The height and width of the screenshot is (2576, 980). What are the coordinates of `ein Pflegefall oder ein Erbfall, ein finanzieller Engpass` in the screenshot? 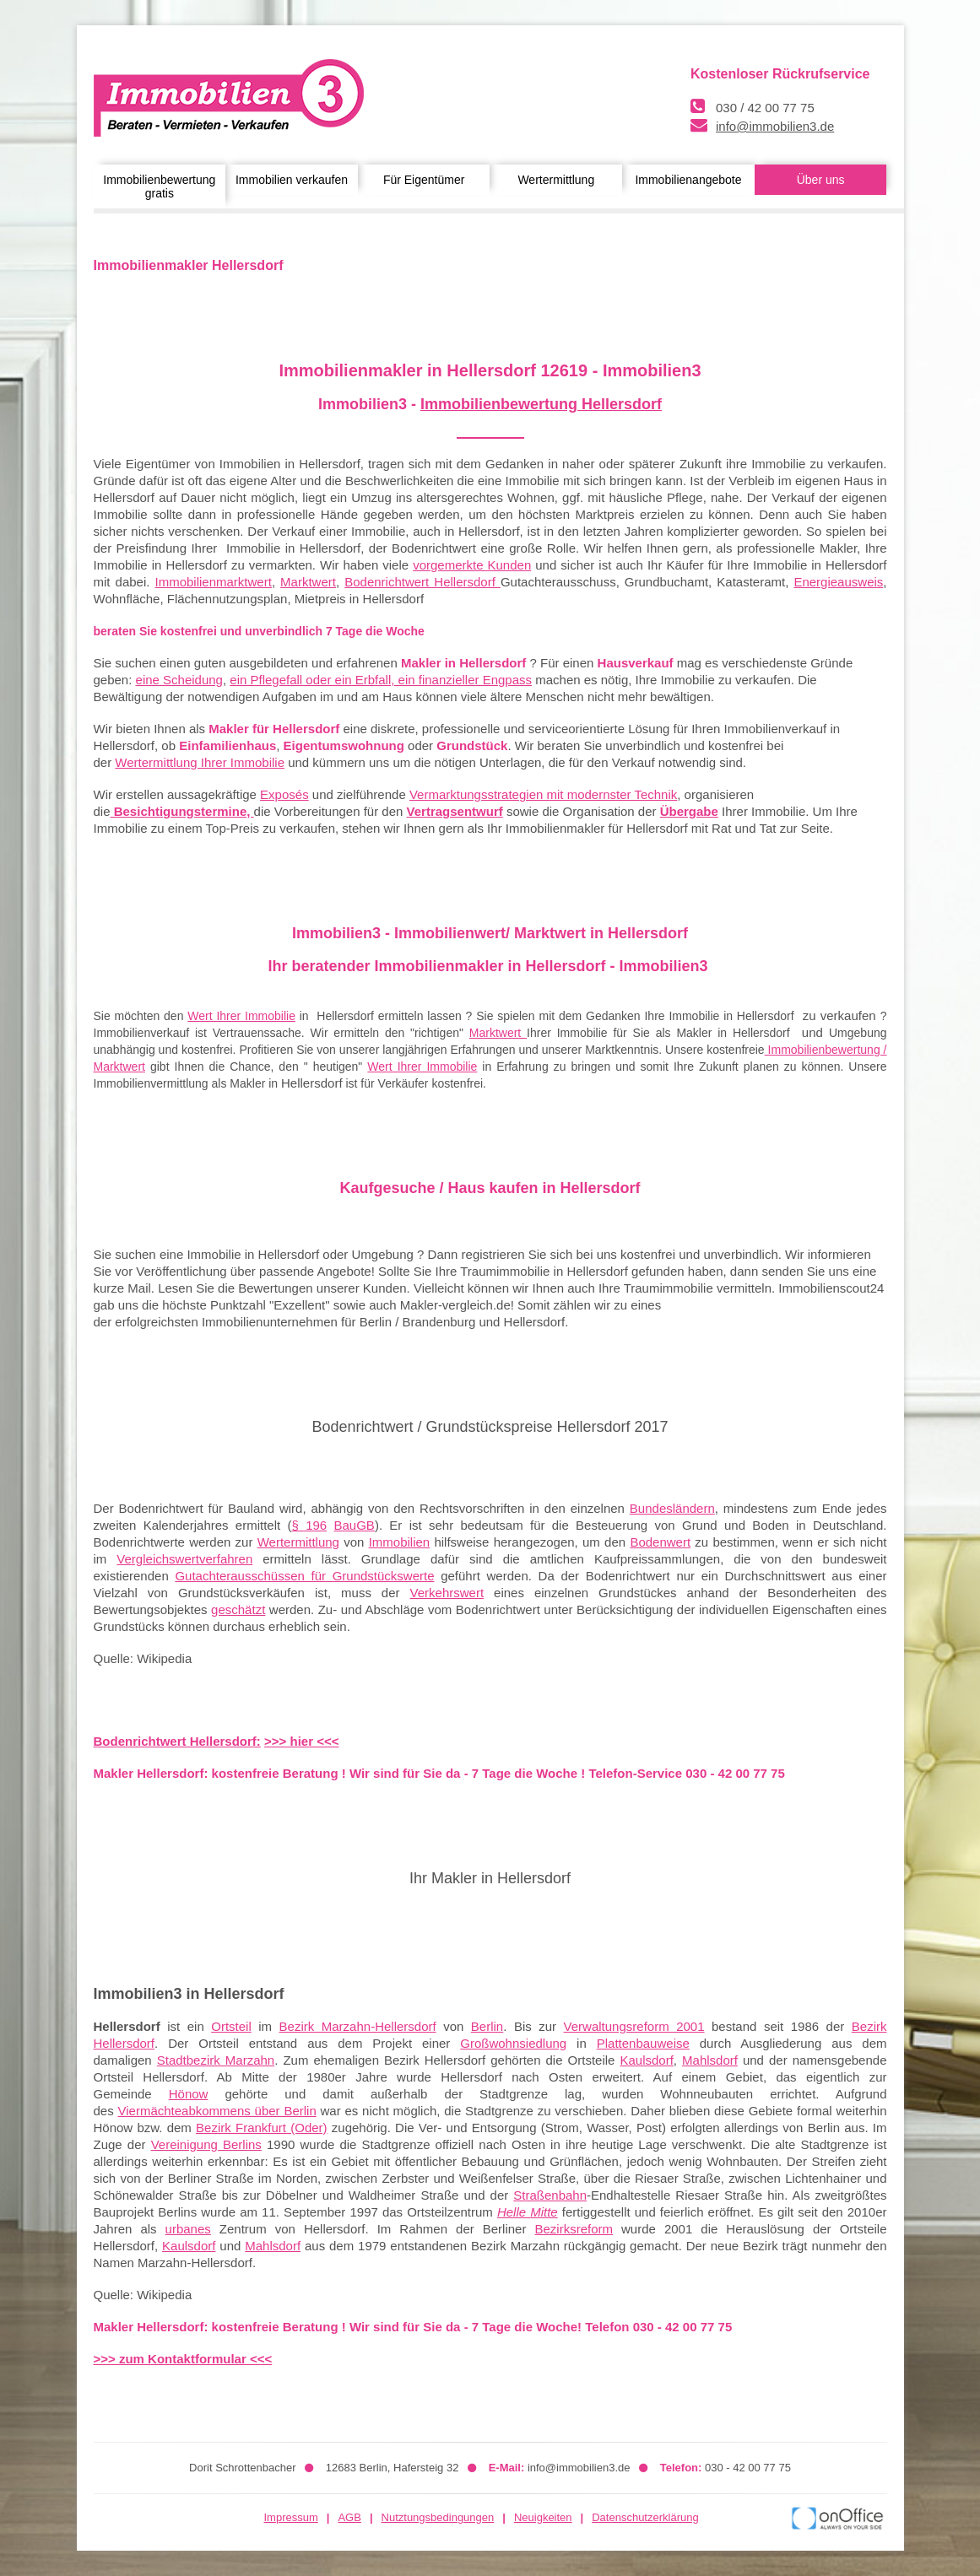 It's located at (381, 679).